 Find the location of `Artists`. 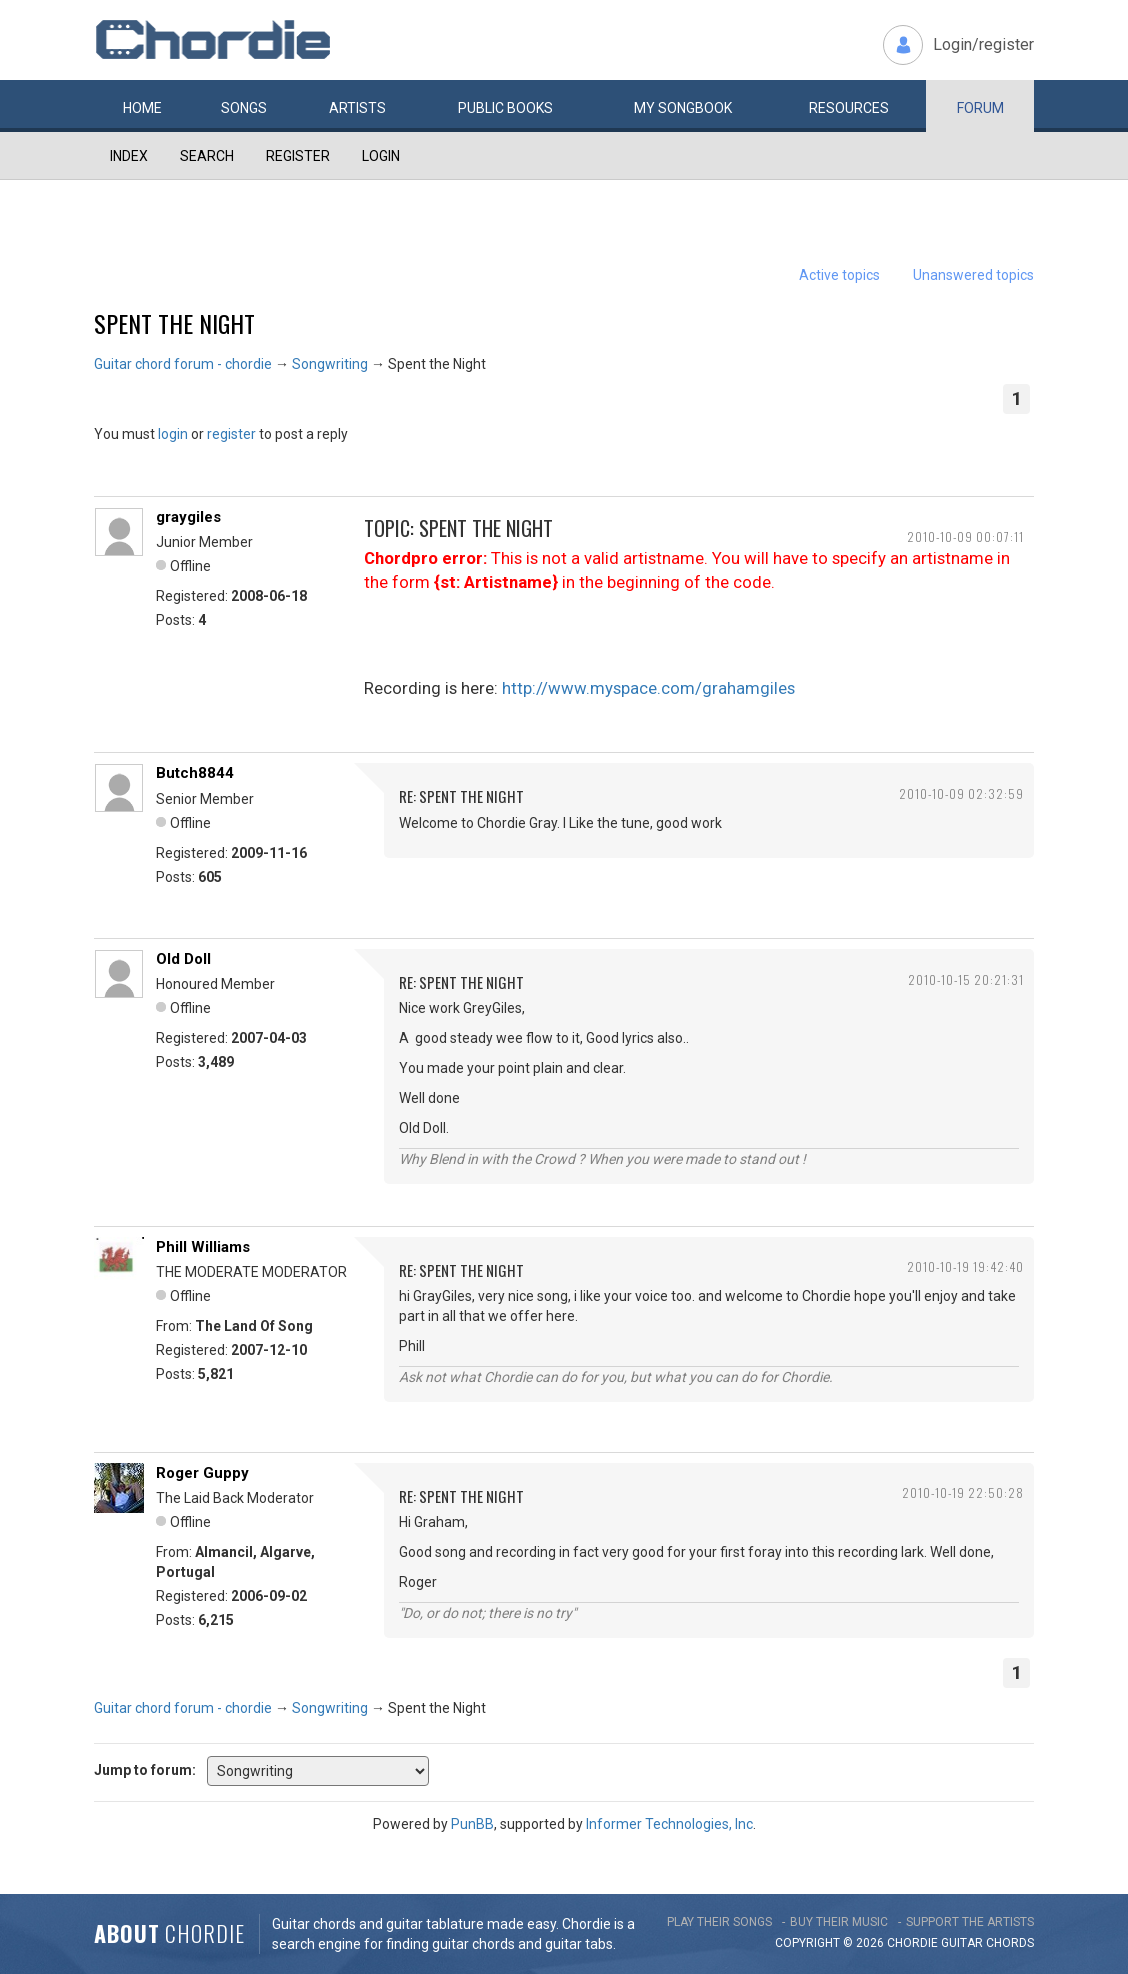

Artists is located at coordinates (357, 108).